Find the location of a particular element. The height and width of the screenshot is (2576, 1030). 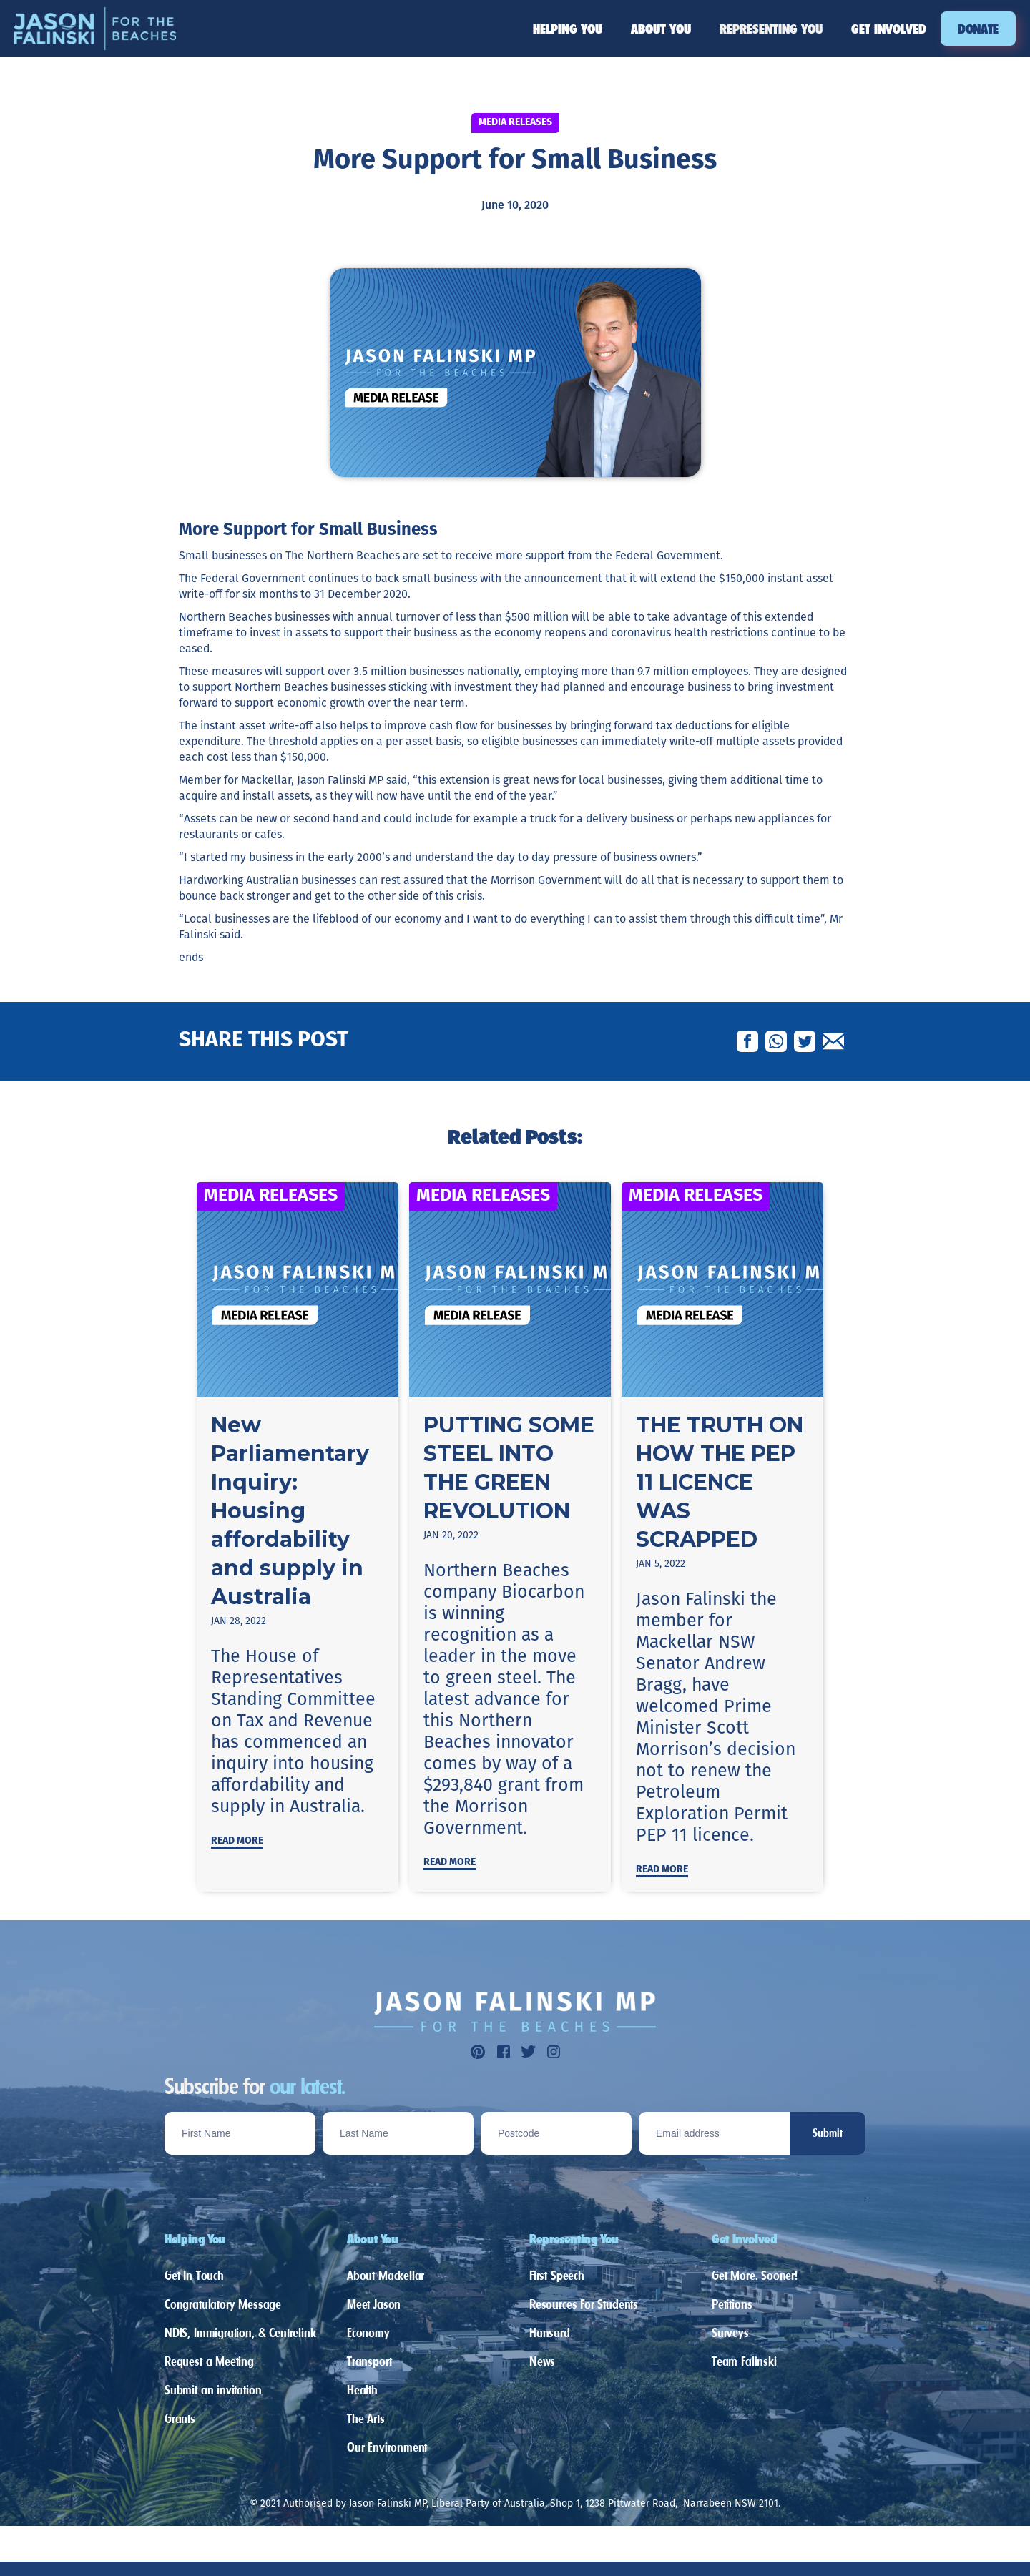

Team Falinski is located at coordinates (744, 2361).